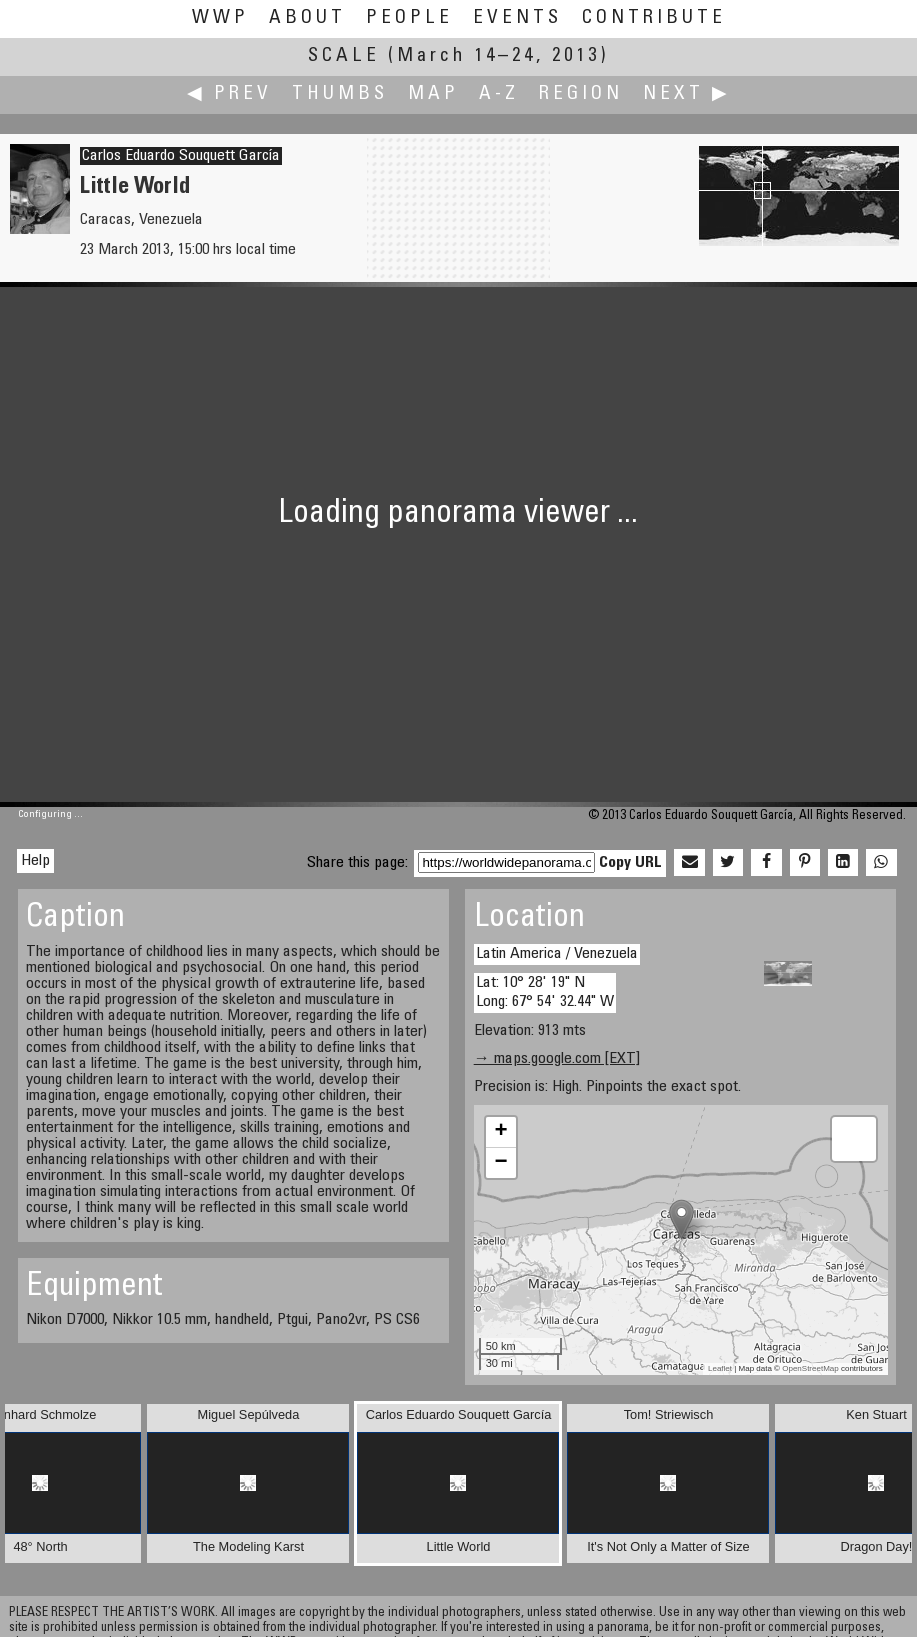 The width and height of the screenshot is (917, 1637). I want to click on Next ▶, so click(687, 94).